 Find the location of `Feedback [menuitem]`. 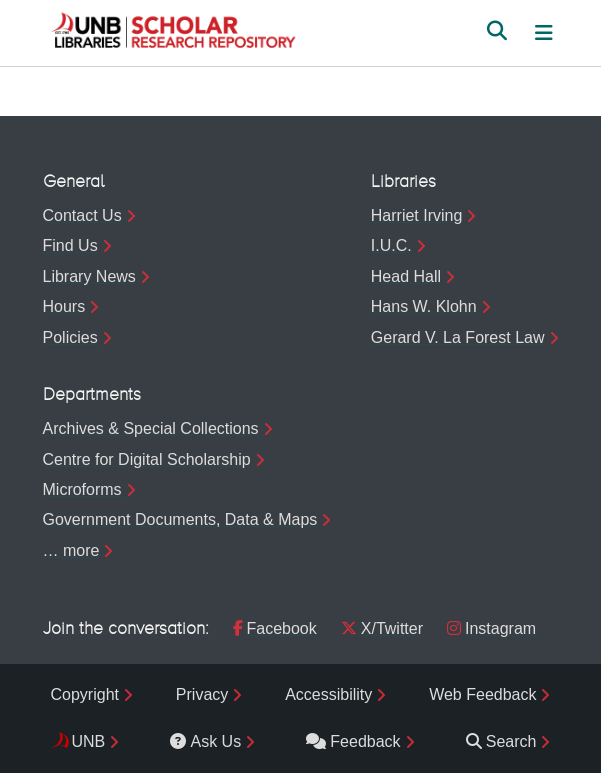

Feedback [menuitem] is located at coordinates (353, 741).